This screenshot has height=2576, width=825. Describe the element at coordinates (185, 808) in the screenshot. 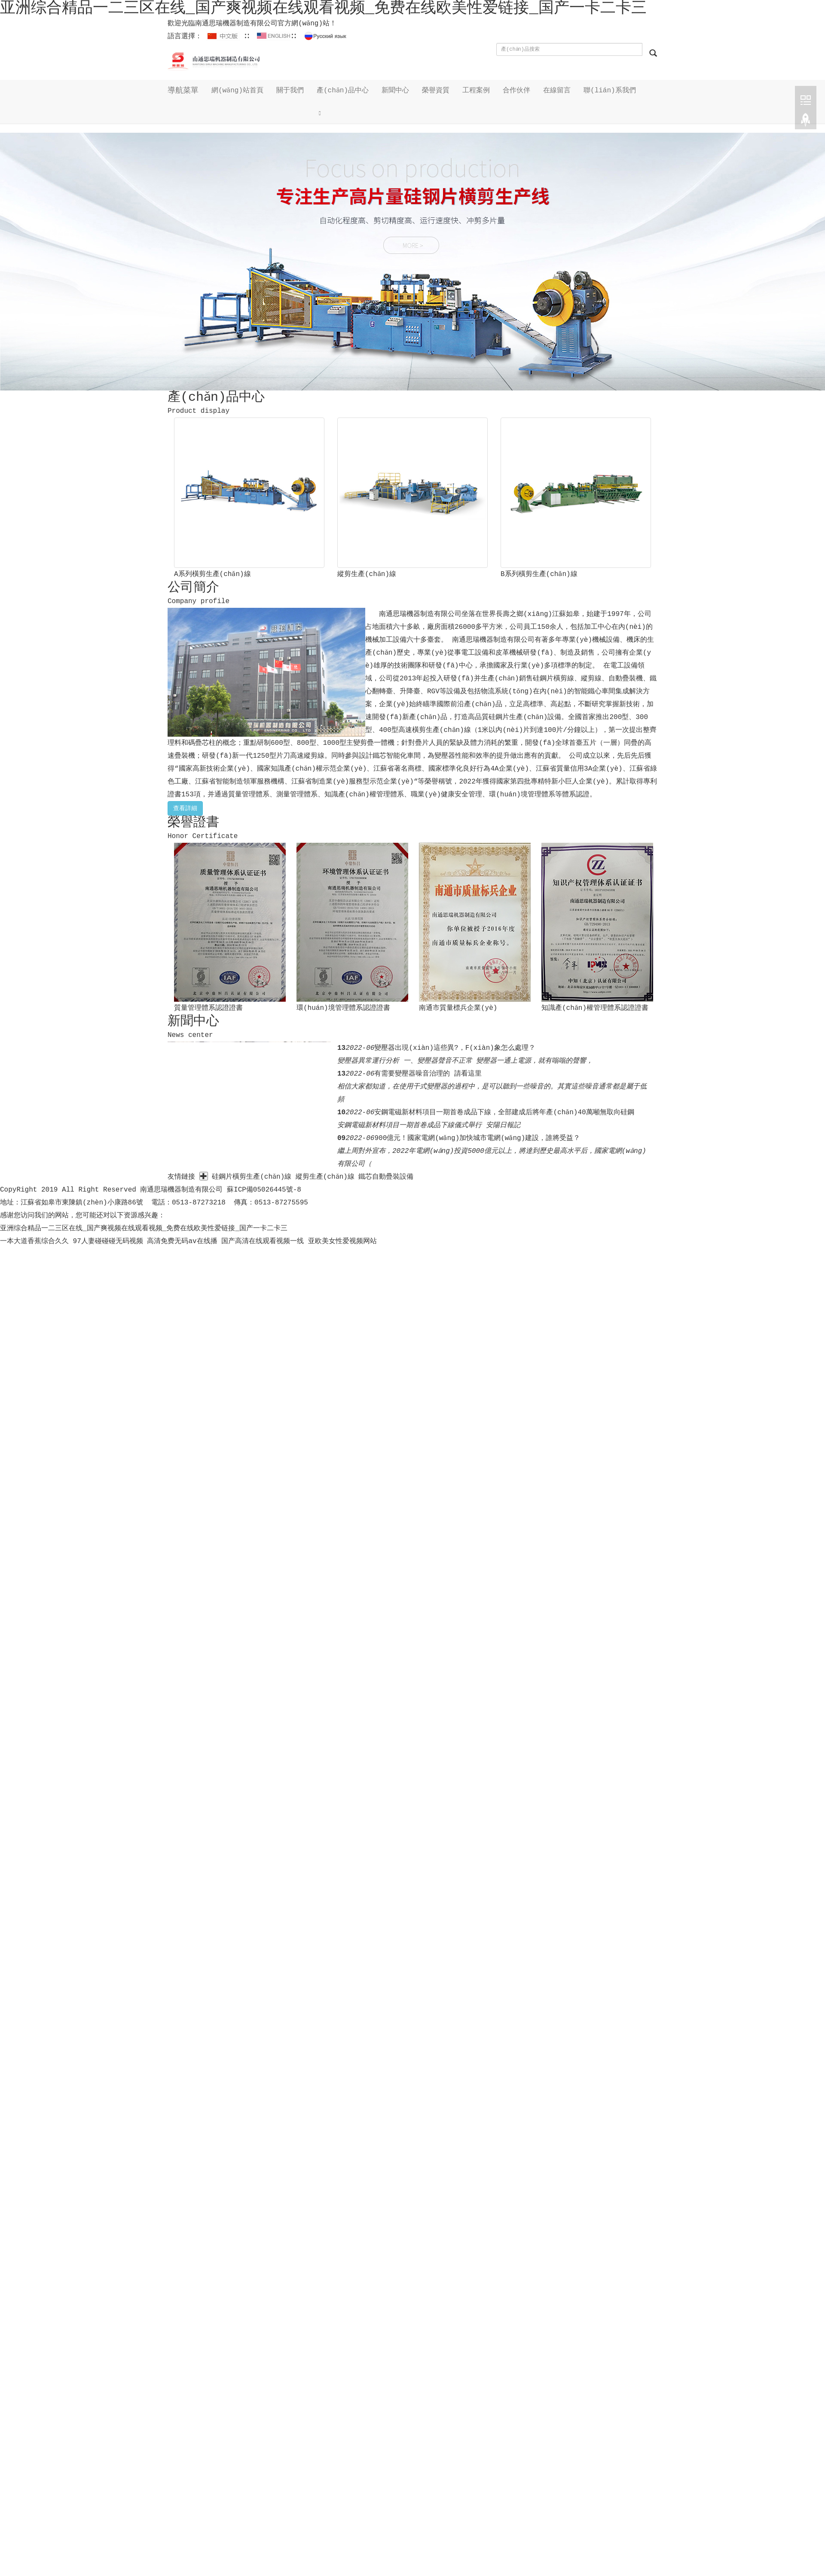

I see `查看詳細 [button]` at that location.